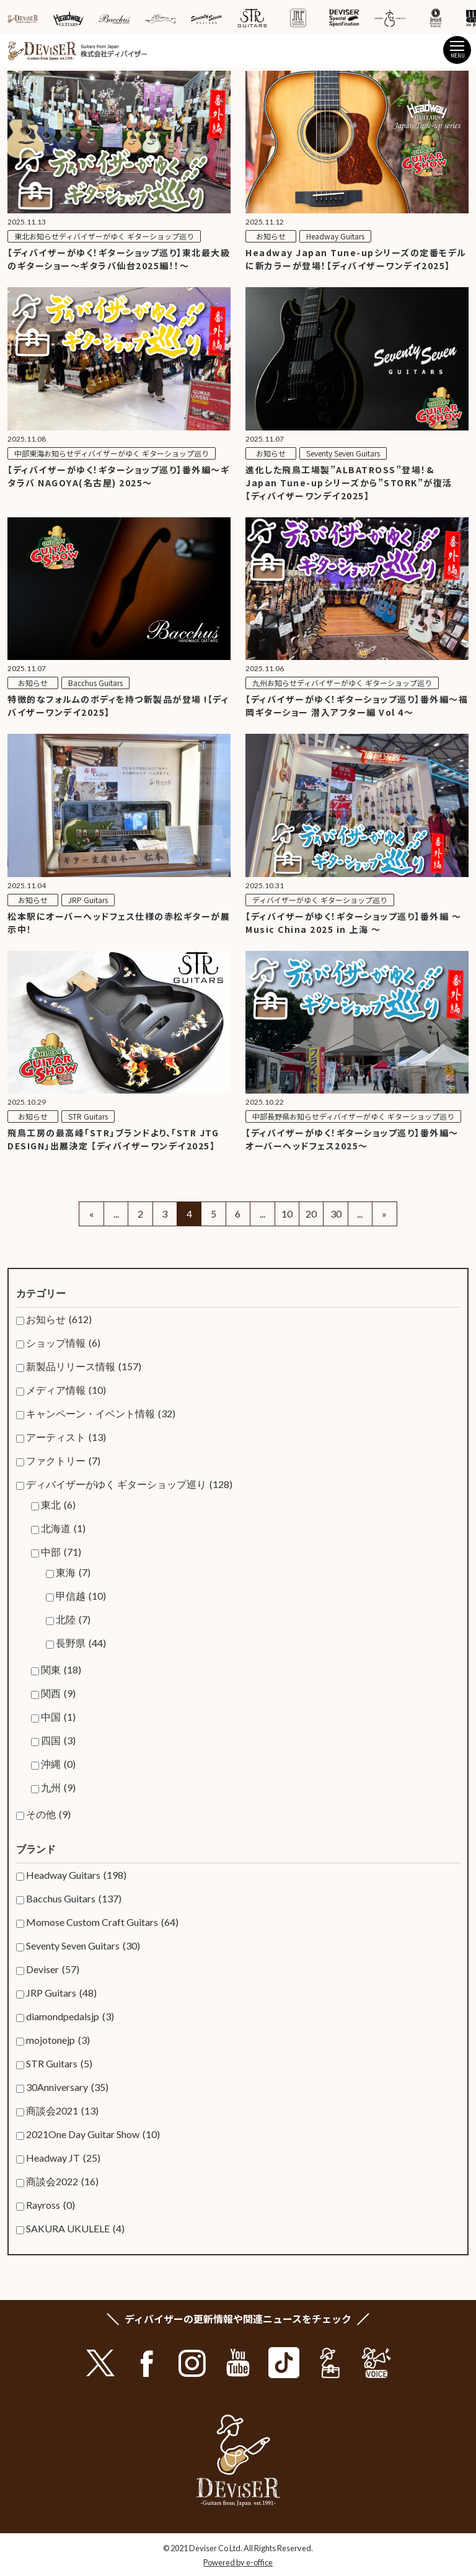 This screenshot has height=2576, width=476. What do you see at coordinates (73, 1898) in the screenshot?
I see `Bacchus Guitars` at bounding box center [73, 1898].